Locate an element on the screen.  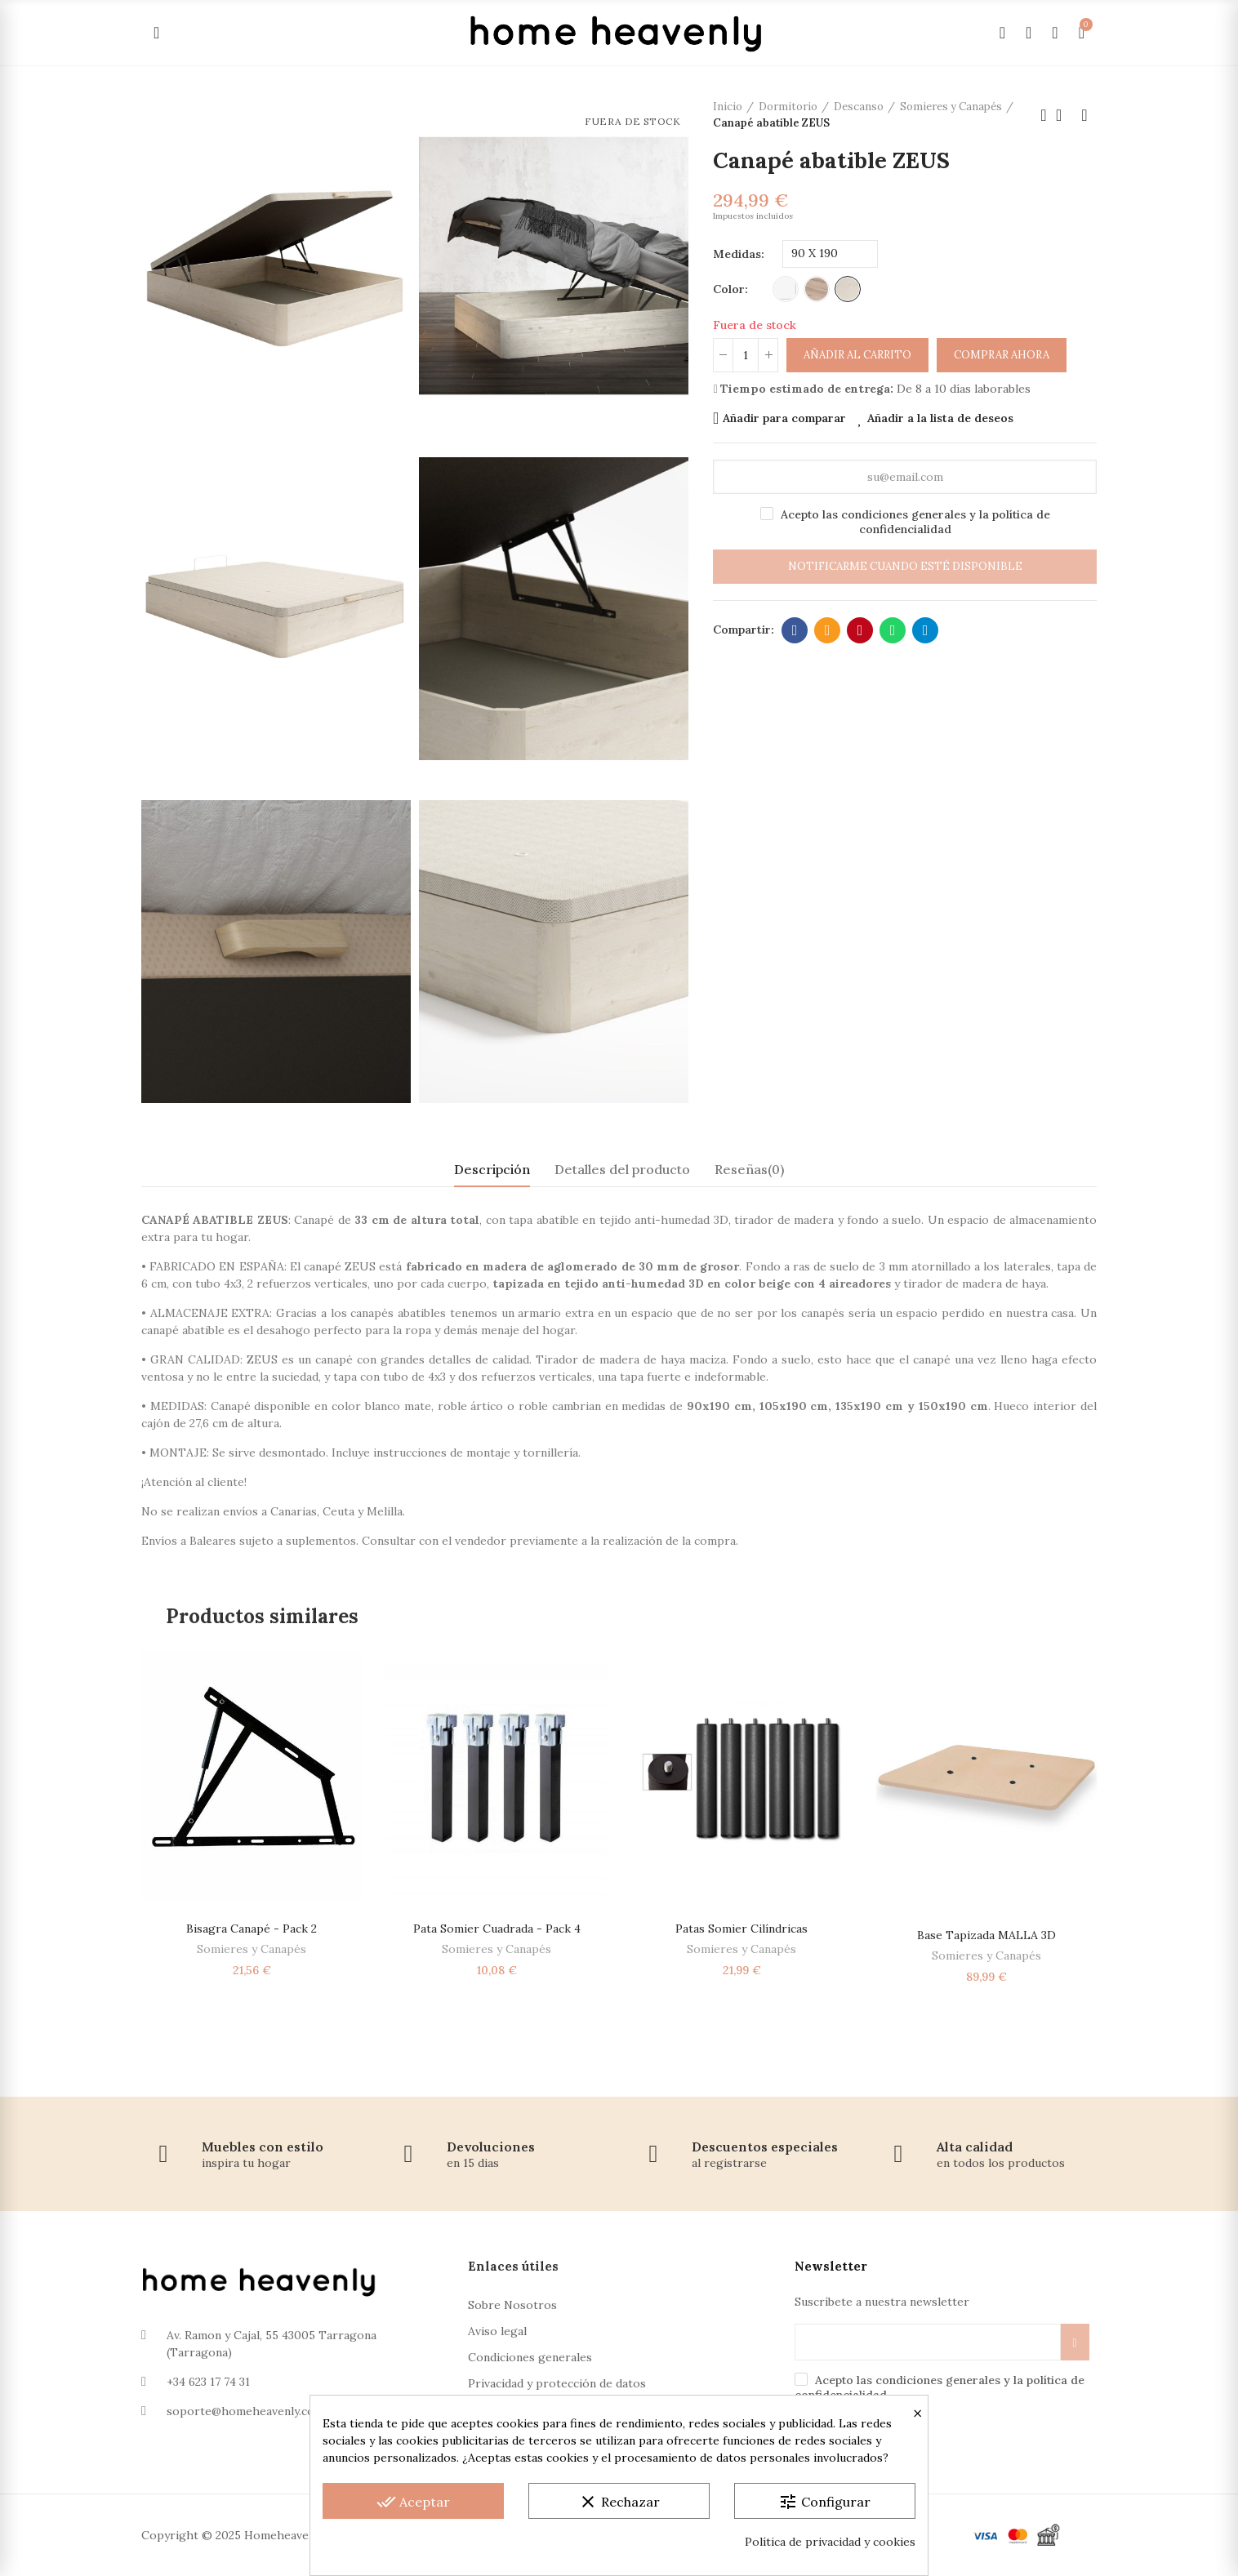
Volver a la página de inicio is located at coordinates (1064, 115).